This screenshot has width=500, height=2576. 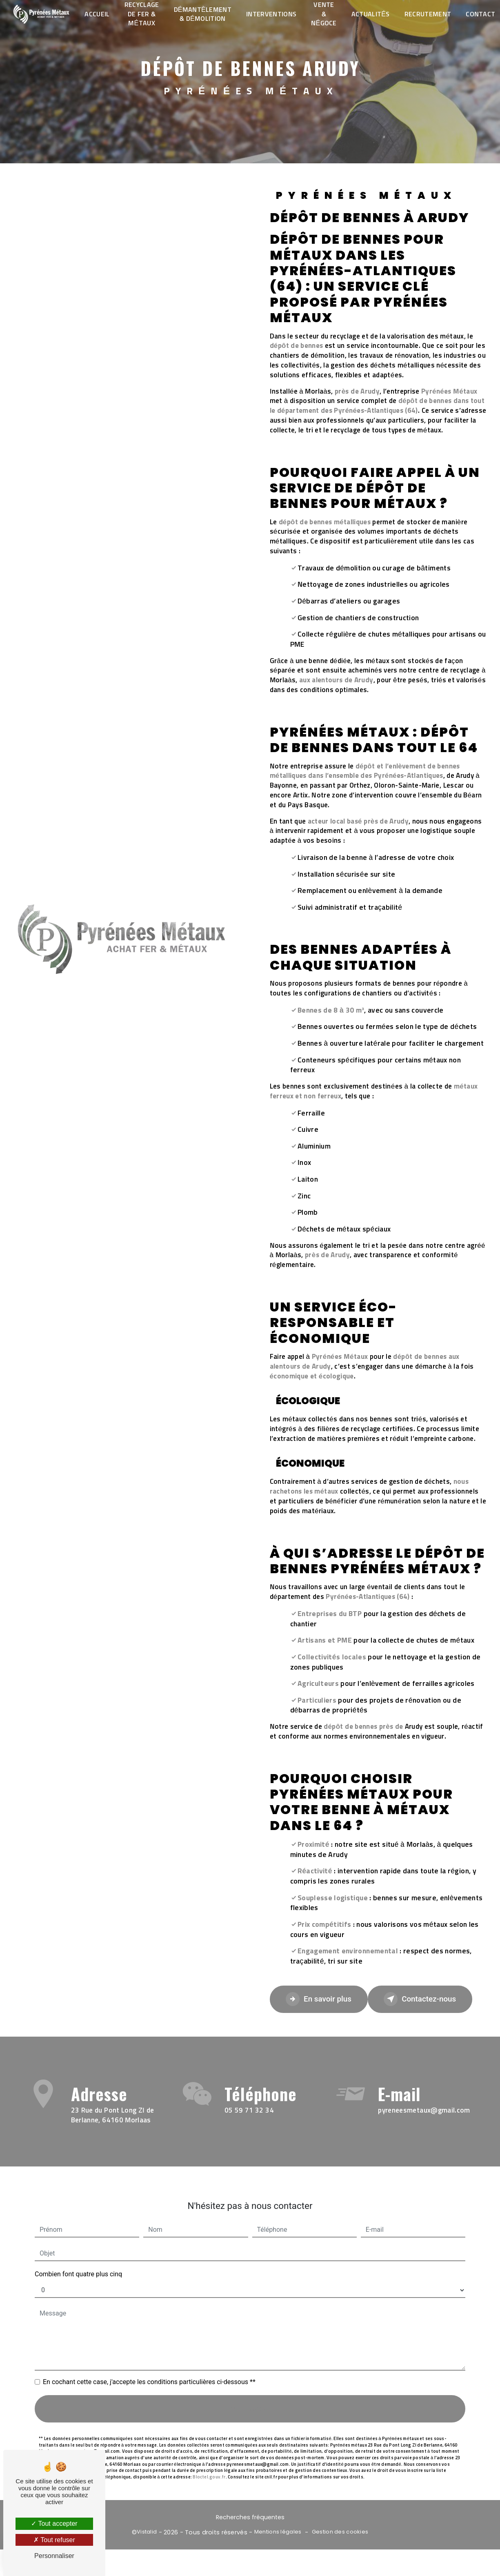 I want to click on Tout refuser [Tout refuser (Recharger la page)], so click(x=54, y=2539).